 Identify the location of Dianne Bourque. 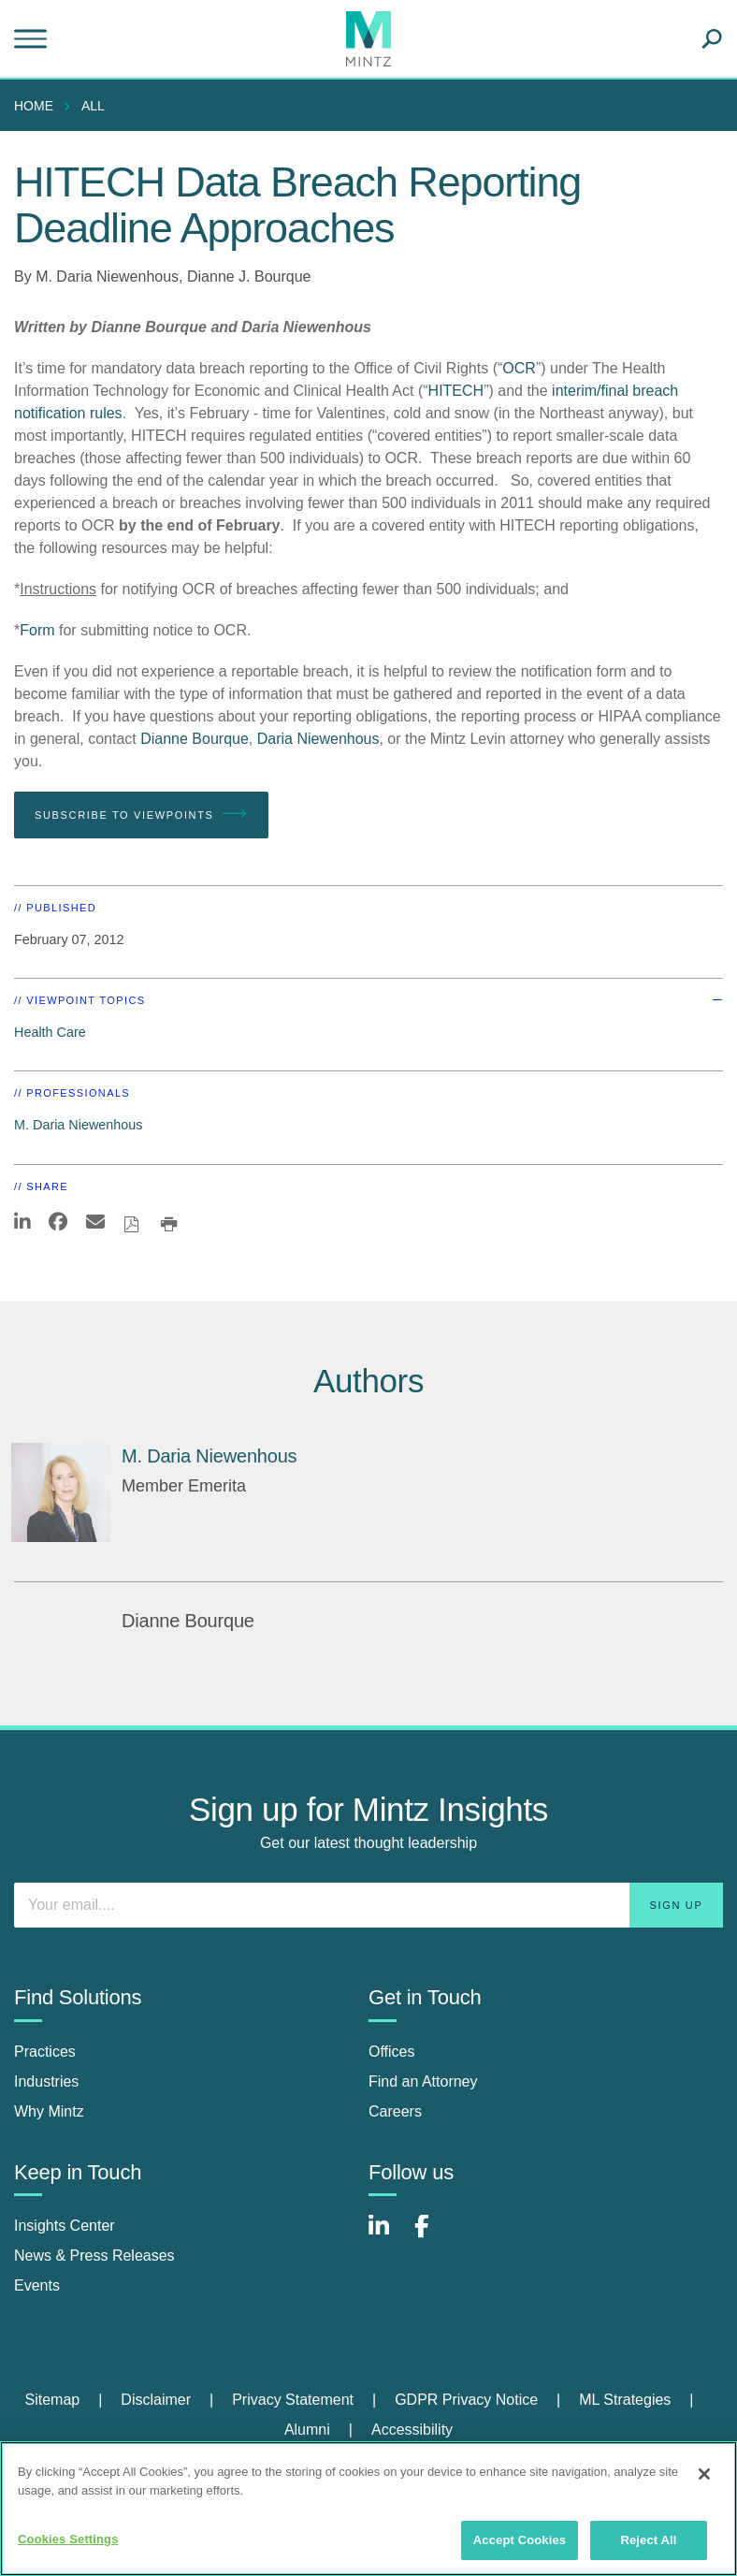
(194, 739).